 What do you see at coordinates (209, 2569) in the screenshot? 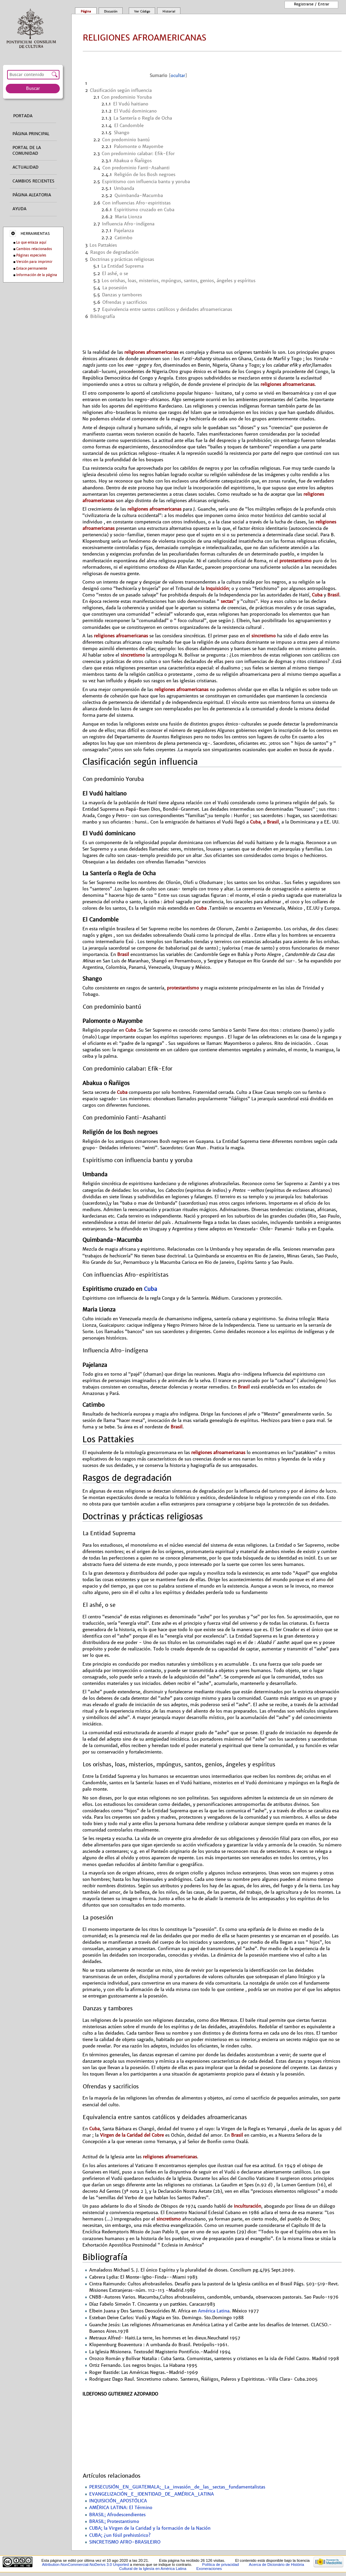
I see `Exoneraciones` at bounding box center [209, 2569].